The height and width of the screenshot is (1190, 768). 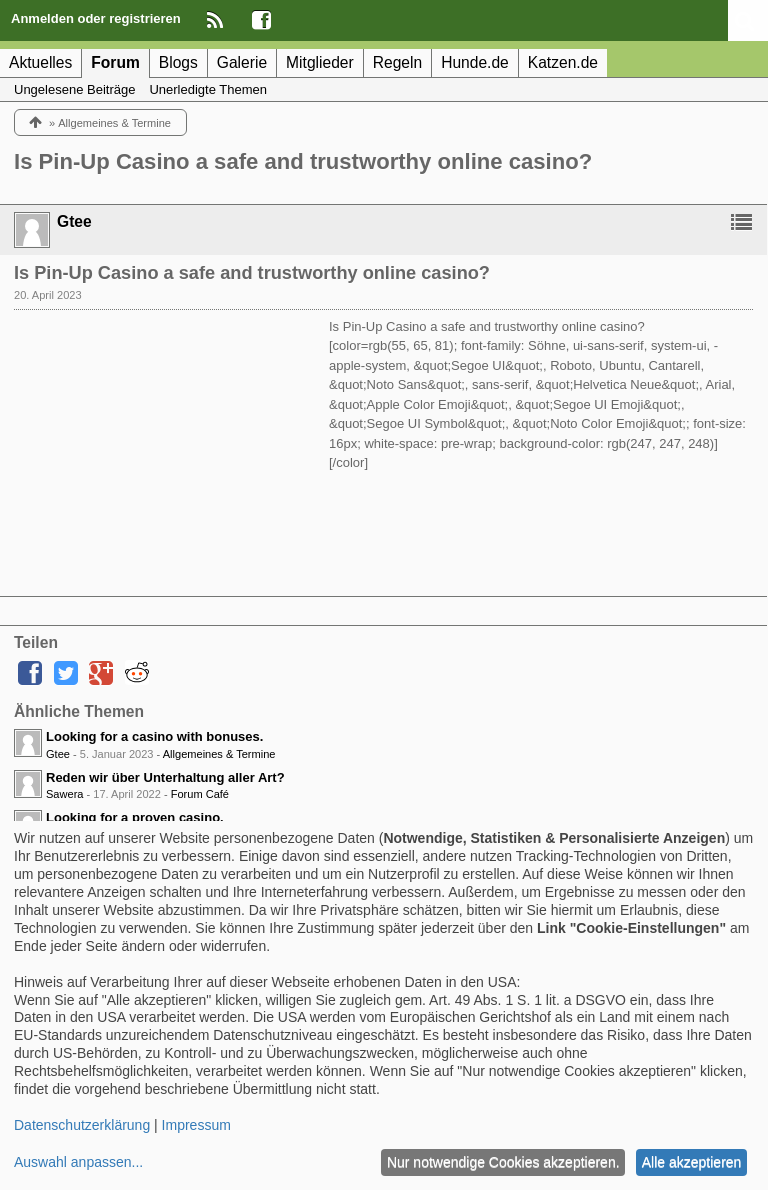 I want to click on Forum Café, so click(x=200, y=794).